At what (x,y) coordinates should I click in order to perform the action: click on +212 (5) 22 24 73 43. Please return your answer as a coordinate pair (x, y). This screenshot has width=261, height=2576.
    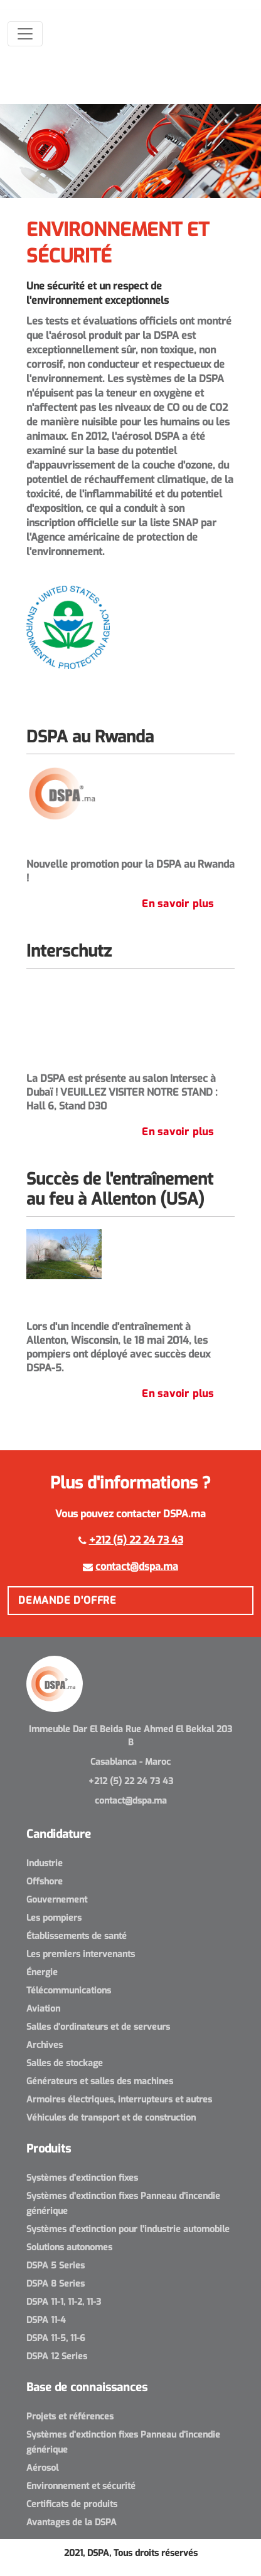
    Looking at the image, I should click on (136, 1540).